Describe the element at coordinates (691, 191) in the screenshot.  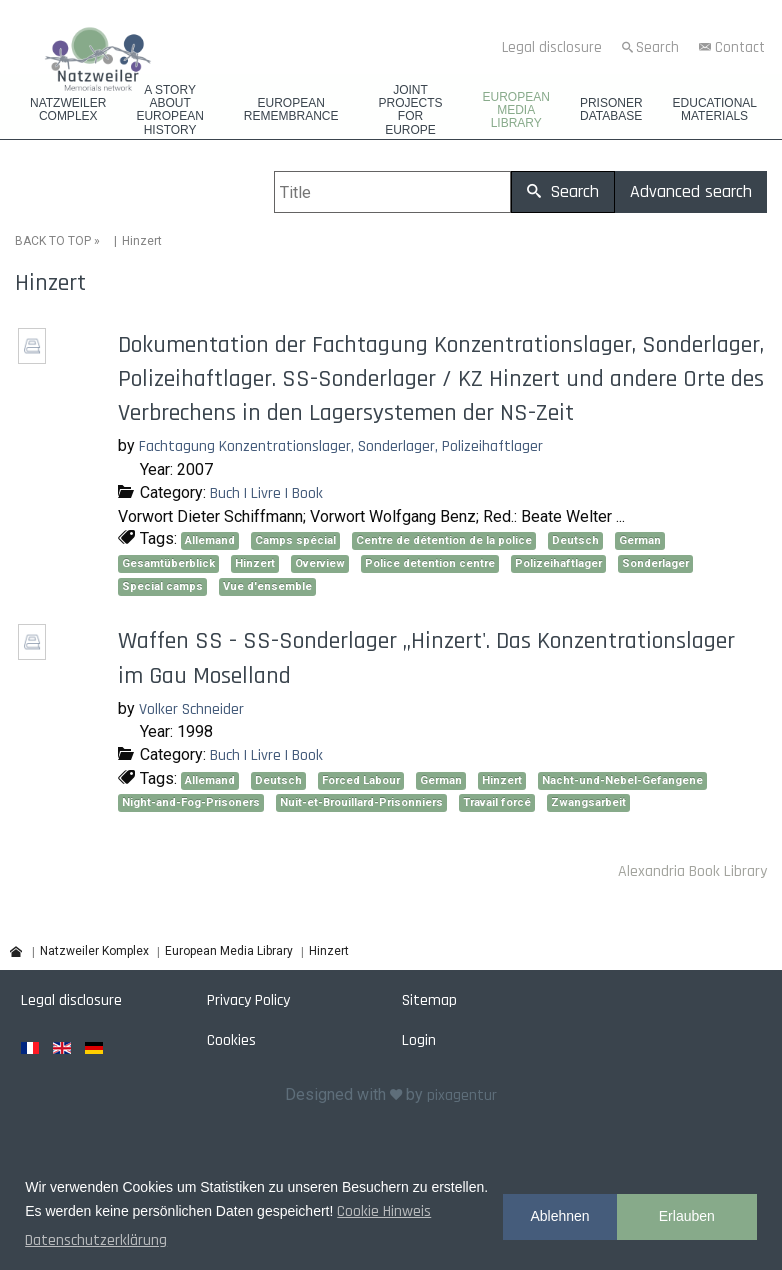
I see `Advanced search` at that location.